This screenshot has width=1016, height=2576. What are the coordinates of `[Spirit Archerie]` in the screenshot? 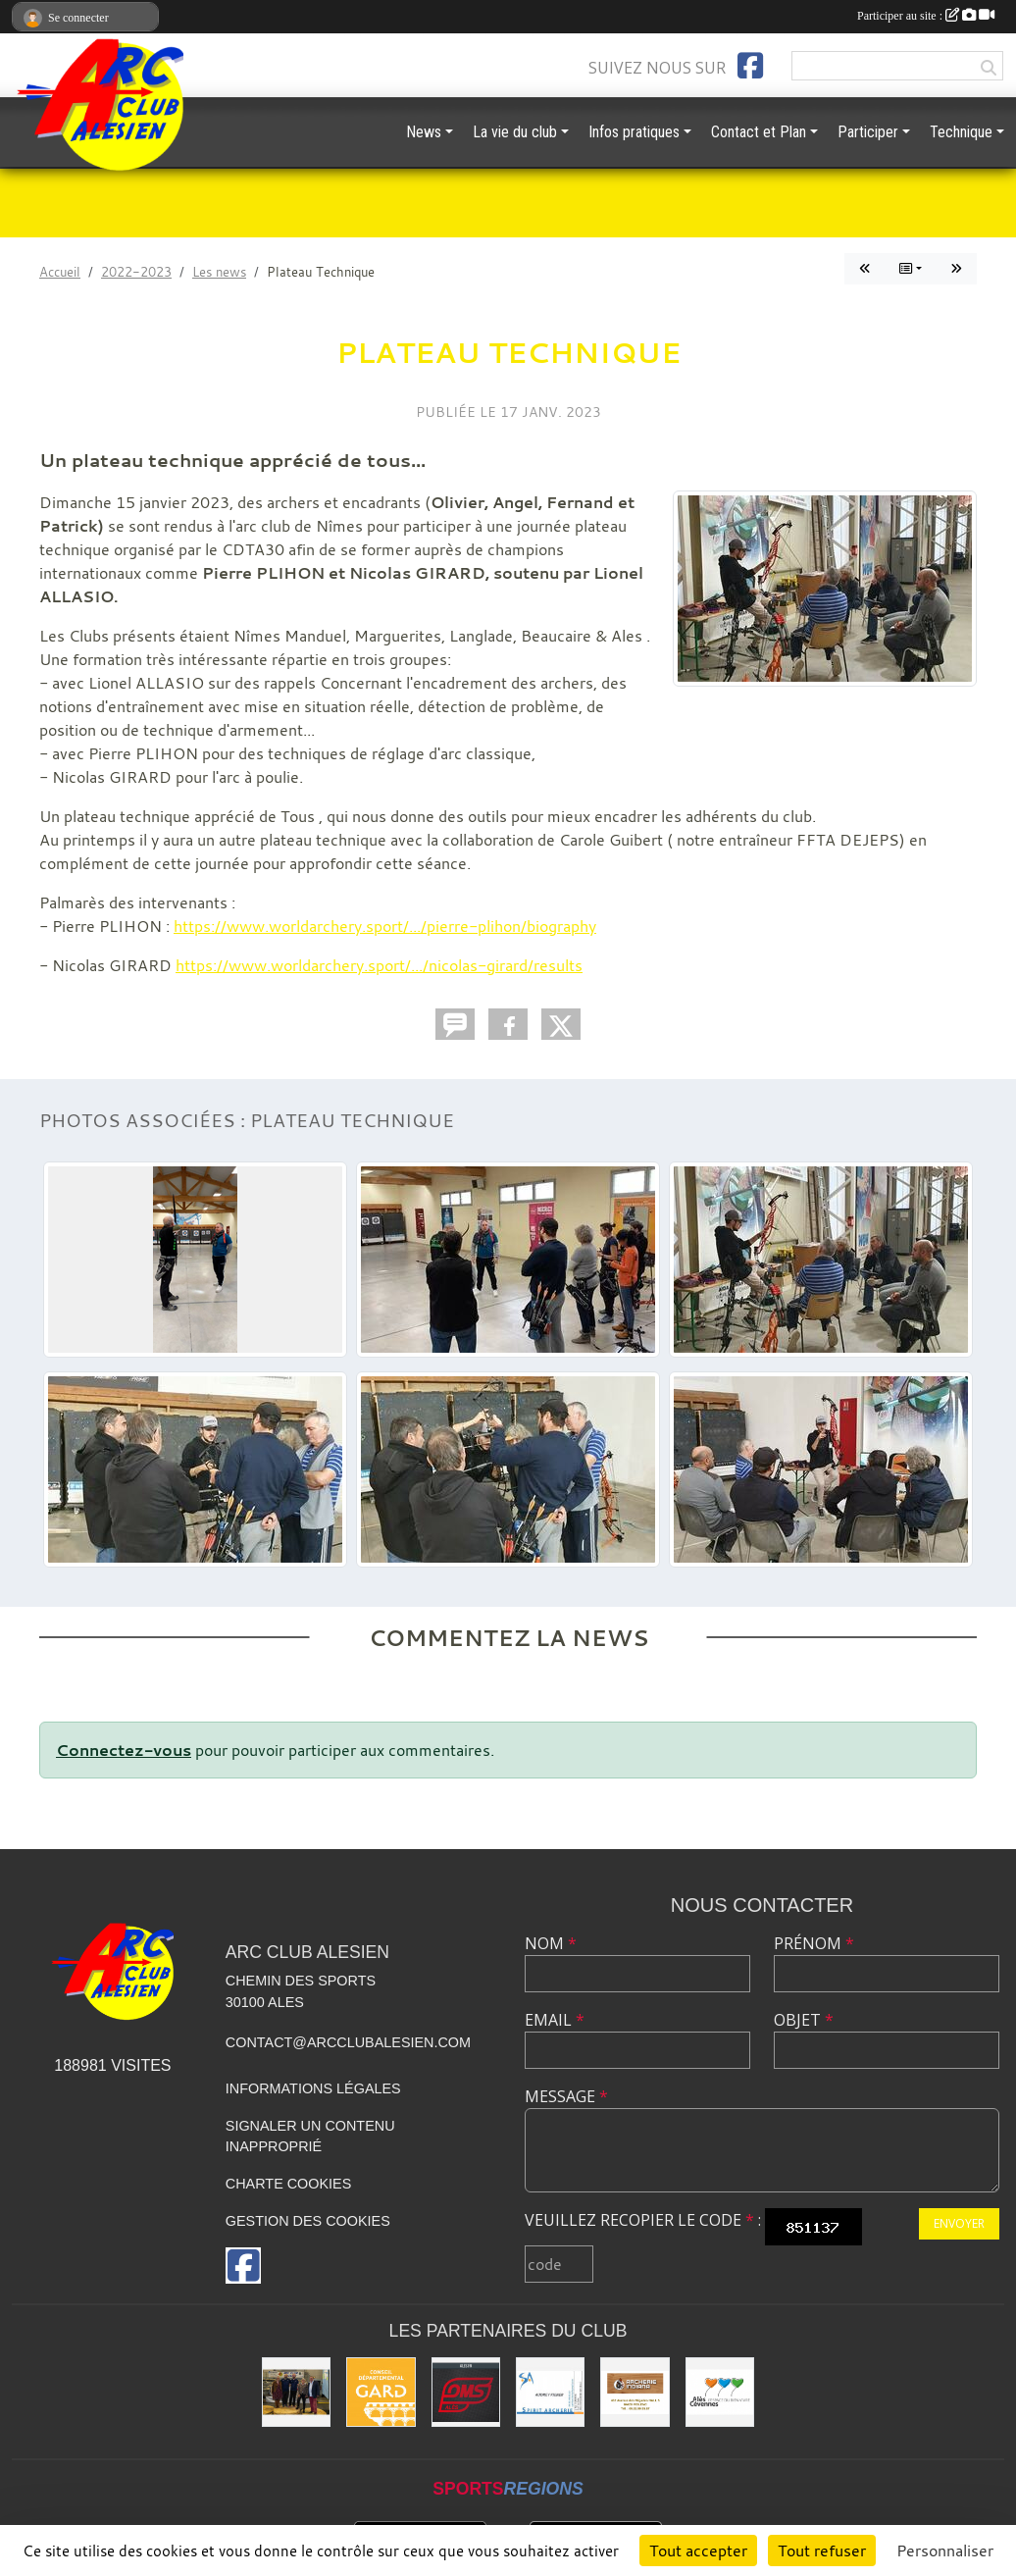 It's located at (550, 2391).